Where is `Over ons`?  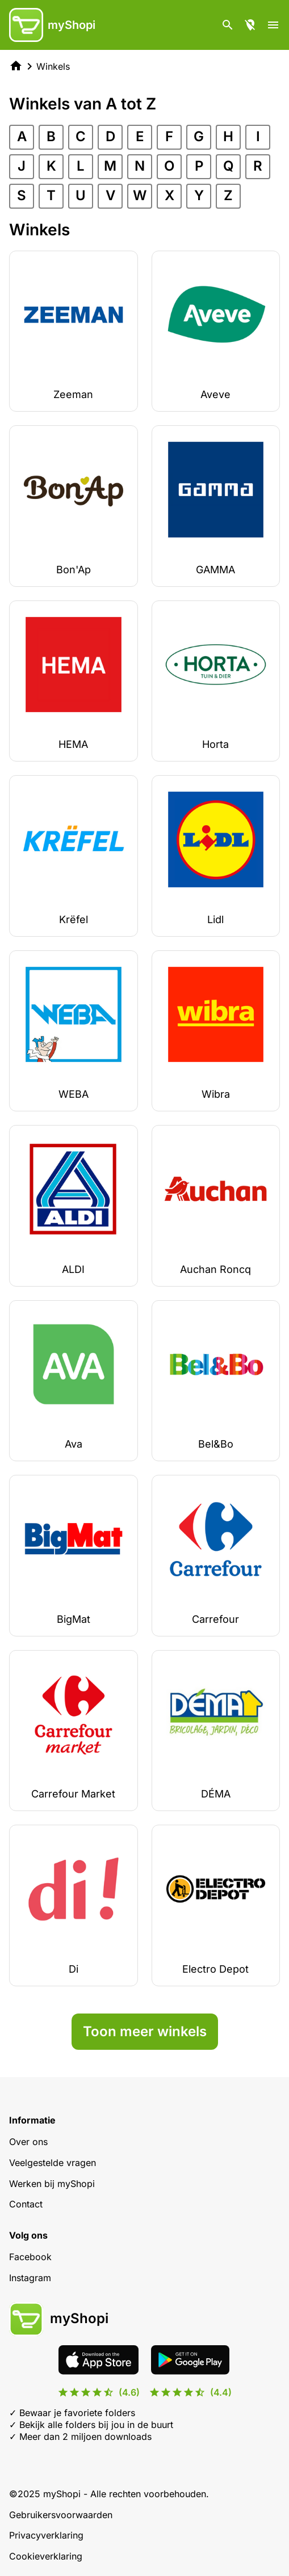 Over ons is located at coordinates (28, 2141).